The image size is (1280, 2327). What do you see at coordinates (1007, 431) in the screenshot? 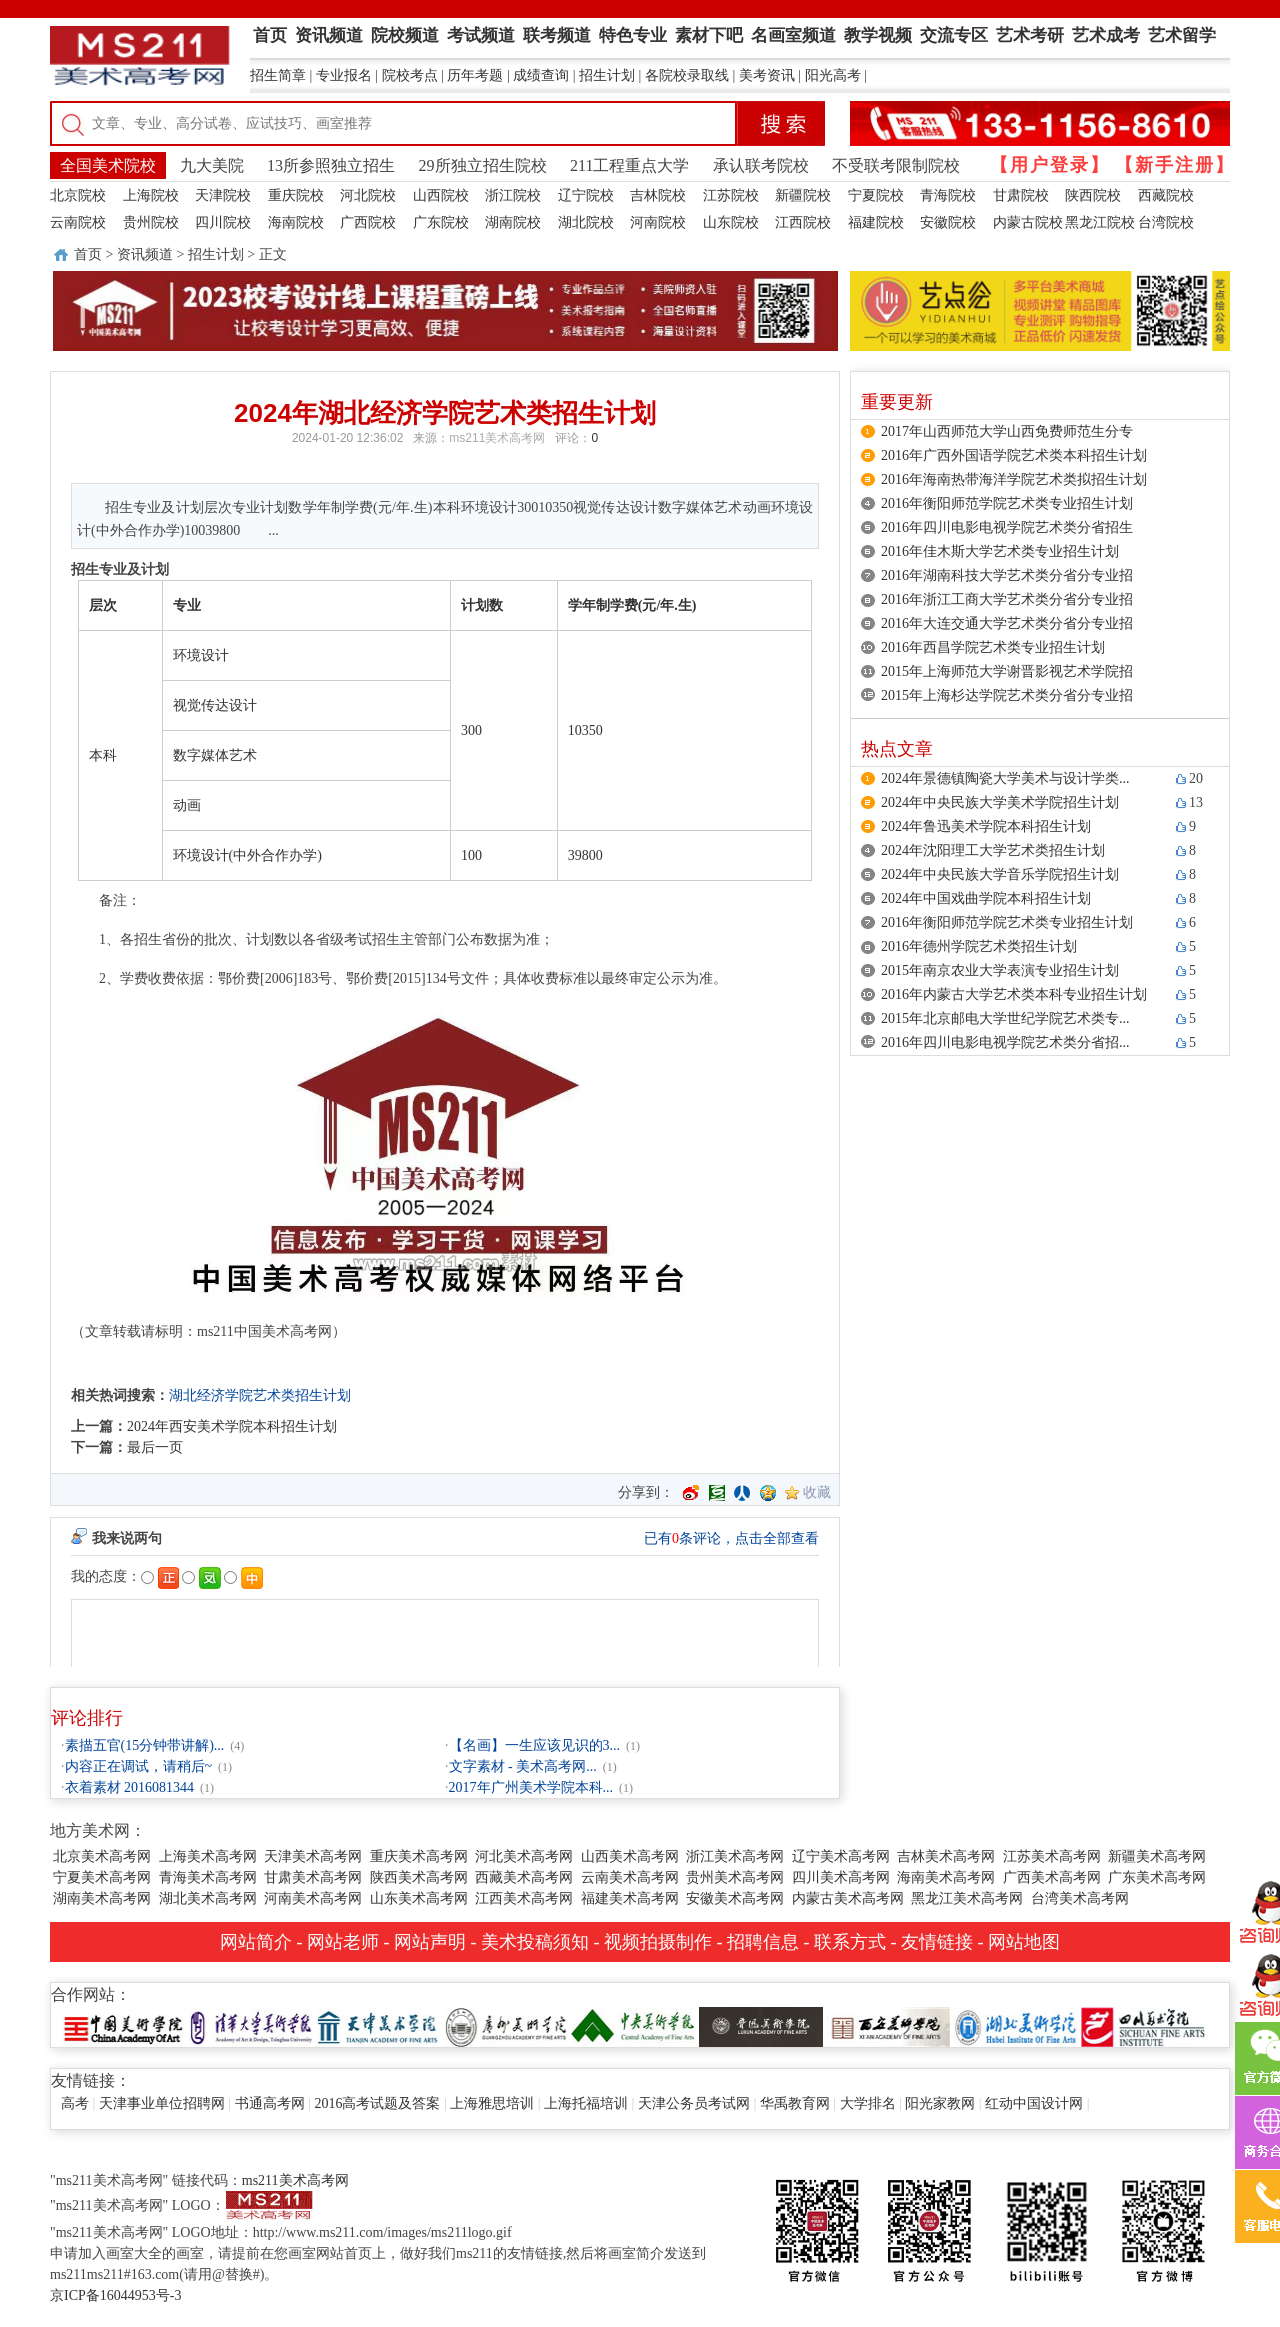
I see `2017年山西师范大学山西免费师范生分专` at bounding box center [1007, 431].